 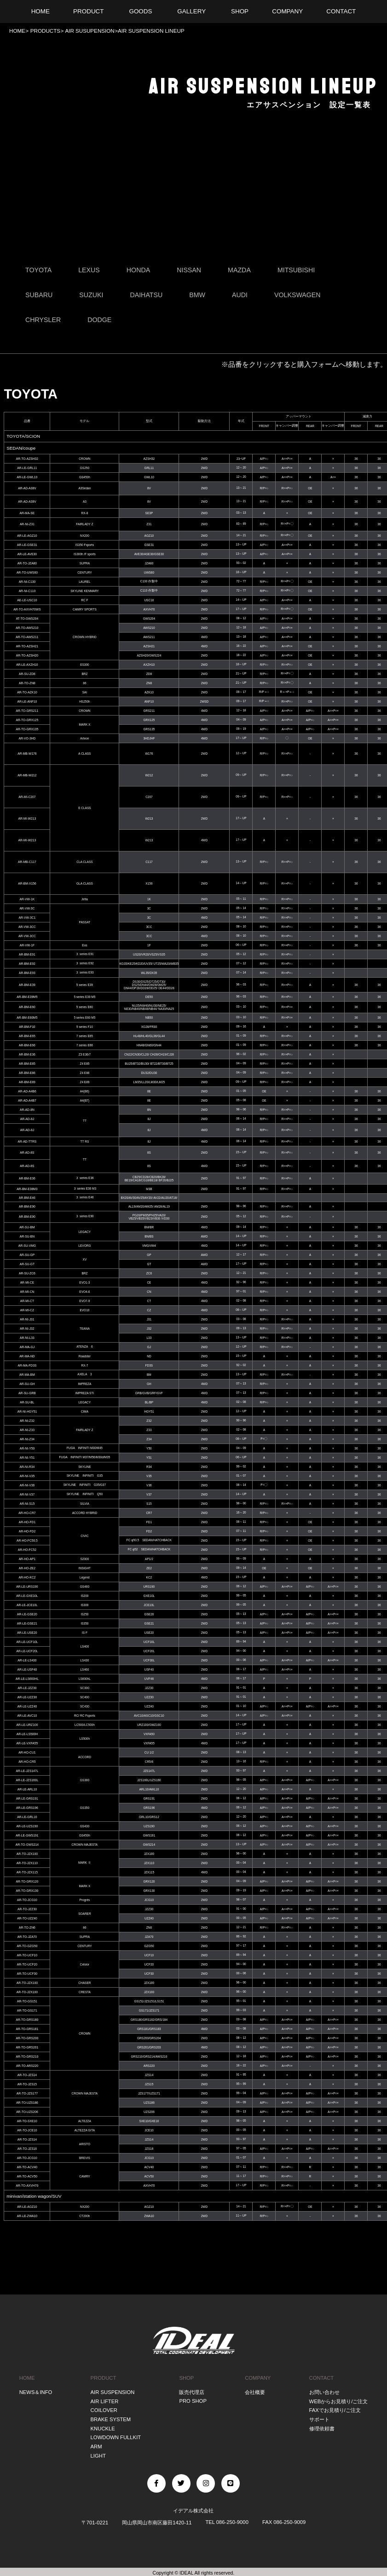 What do you see at coordinates (27, 1197) in the screenshot?
I see `AR-BM-E46` at bounding box center [27, 1197].